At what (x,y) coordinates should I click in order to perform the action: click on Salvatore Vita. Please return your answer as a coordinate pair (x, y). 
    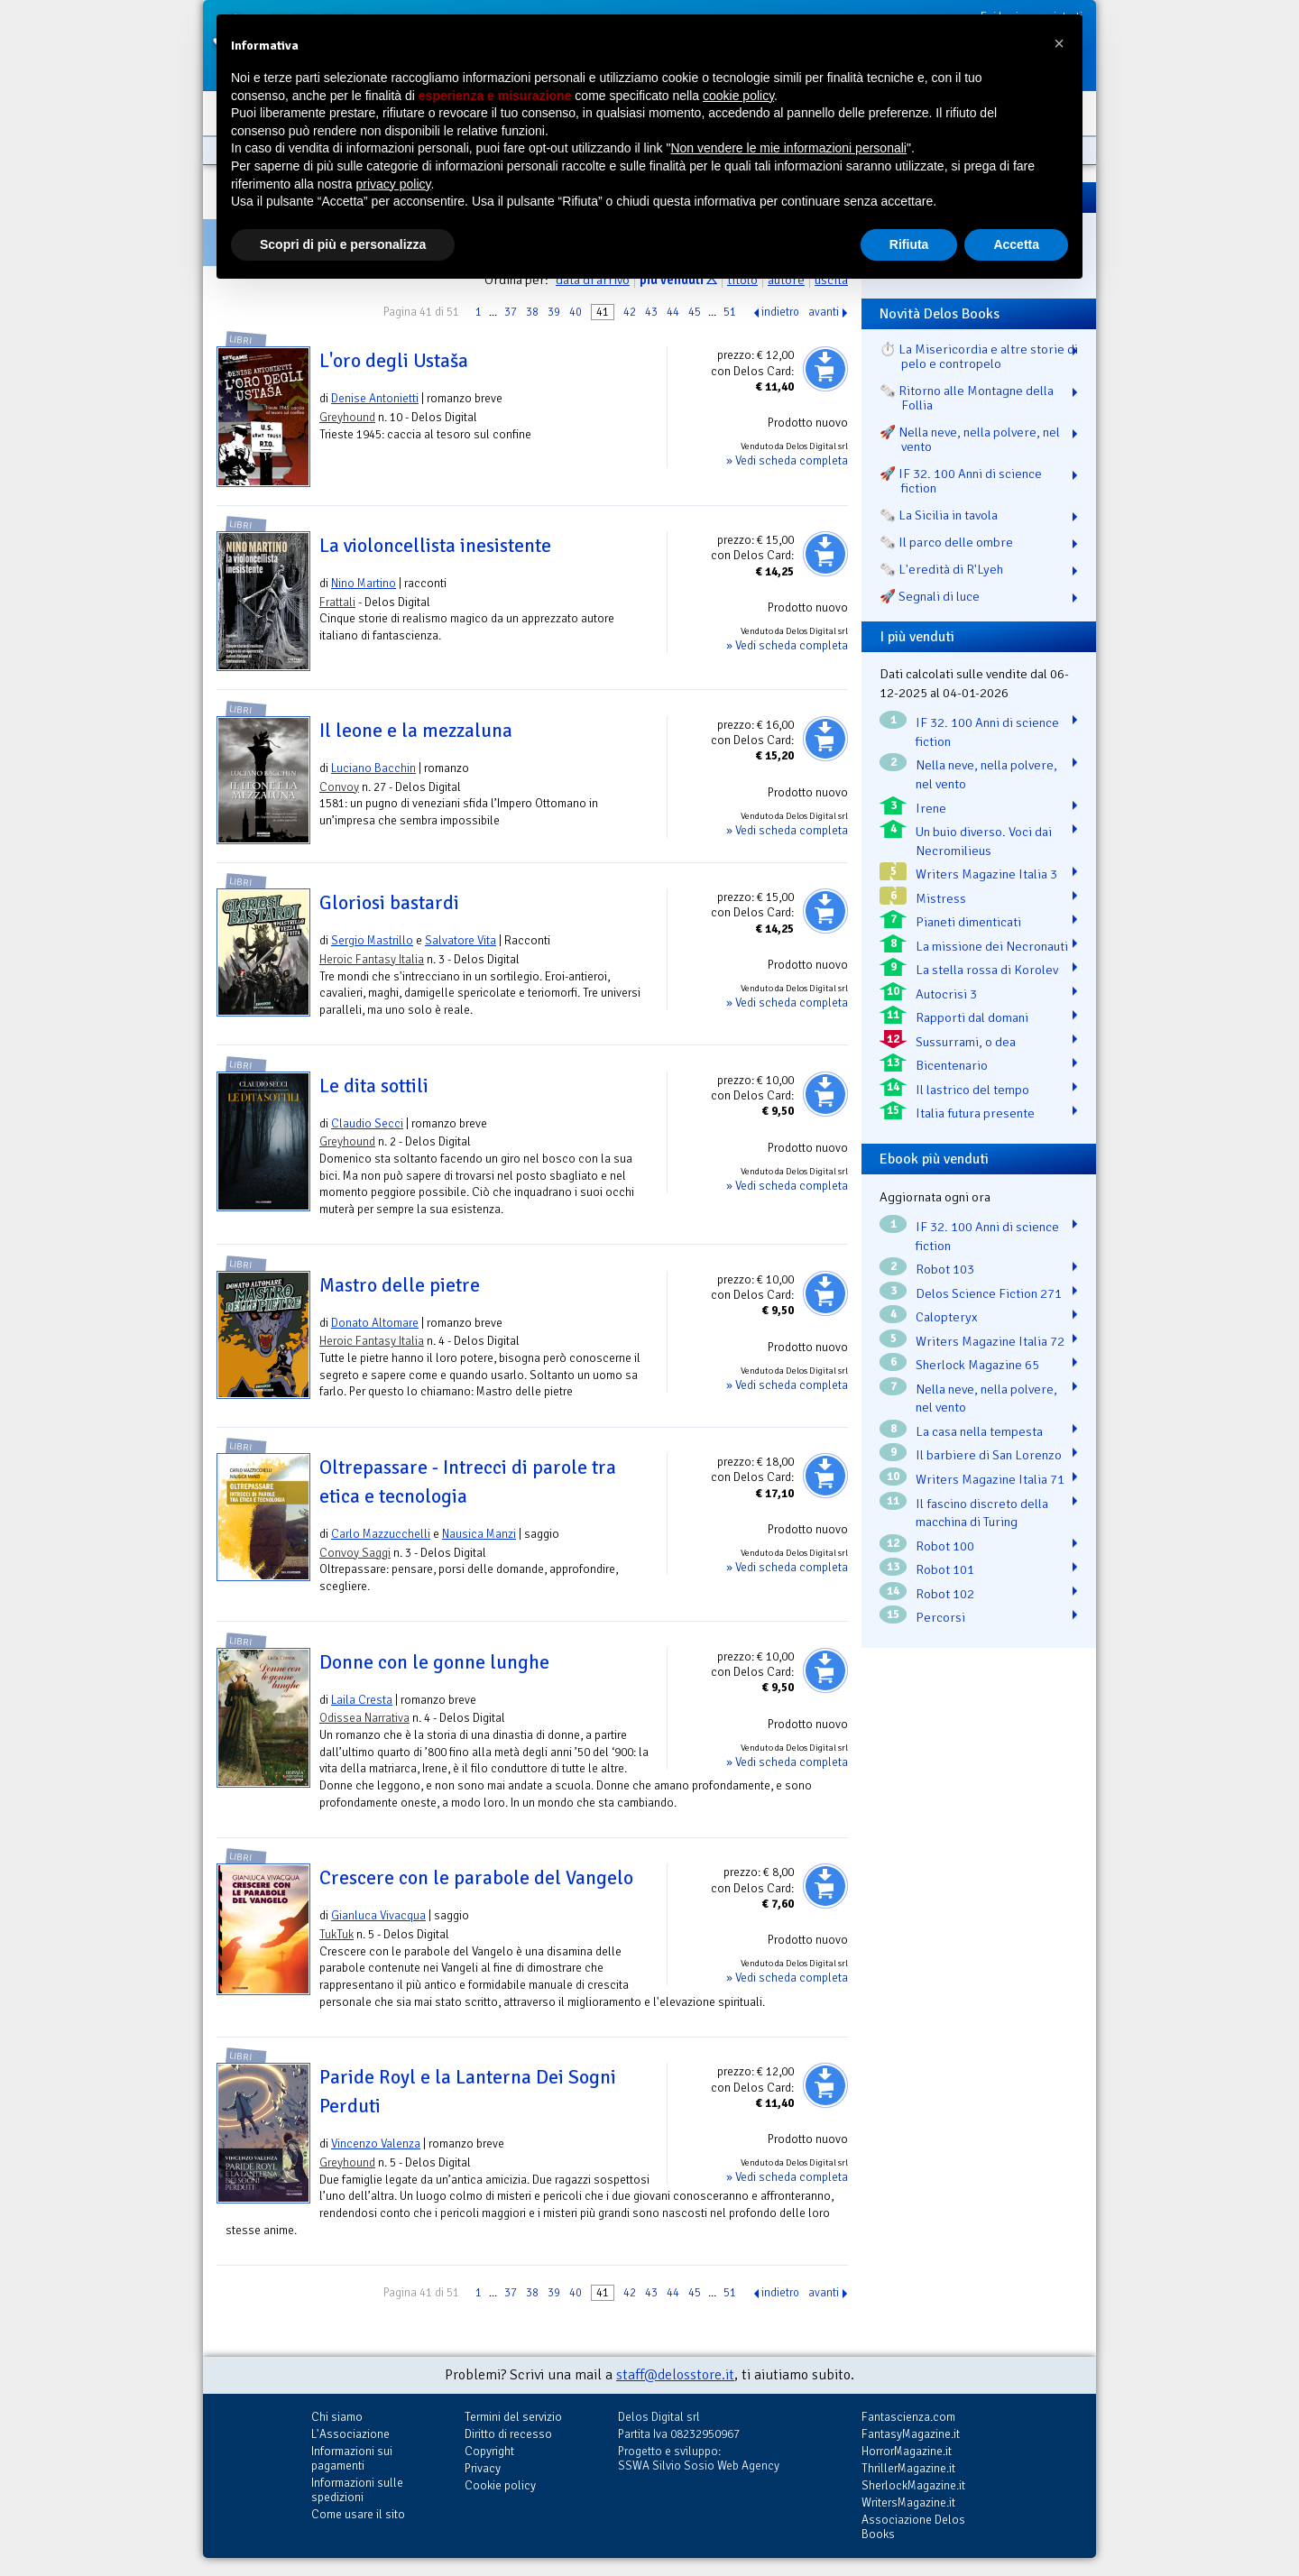
    Looking at the image, I should click on (460, 940).